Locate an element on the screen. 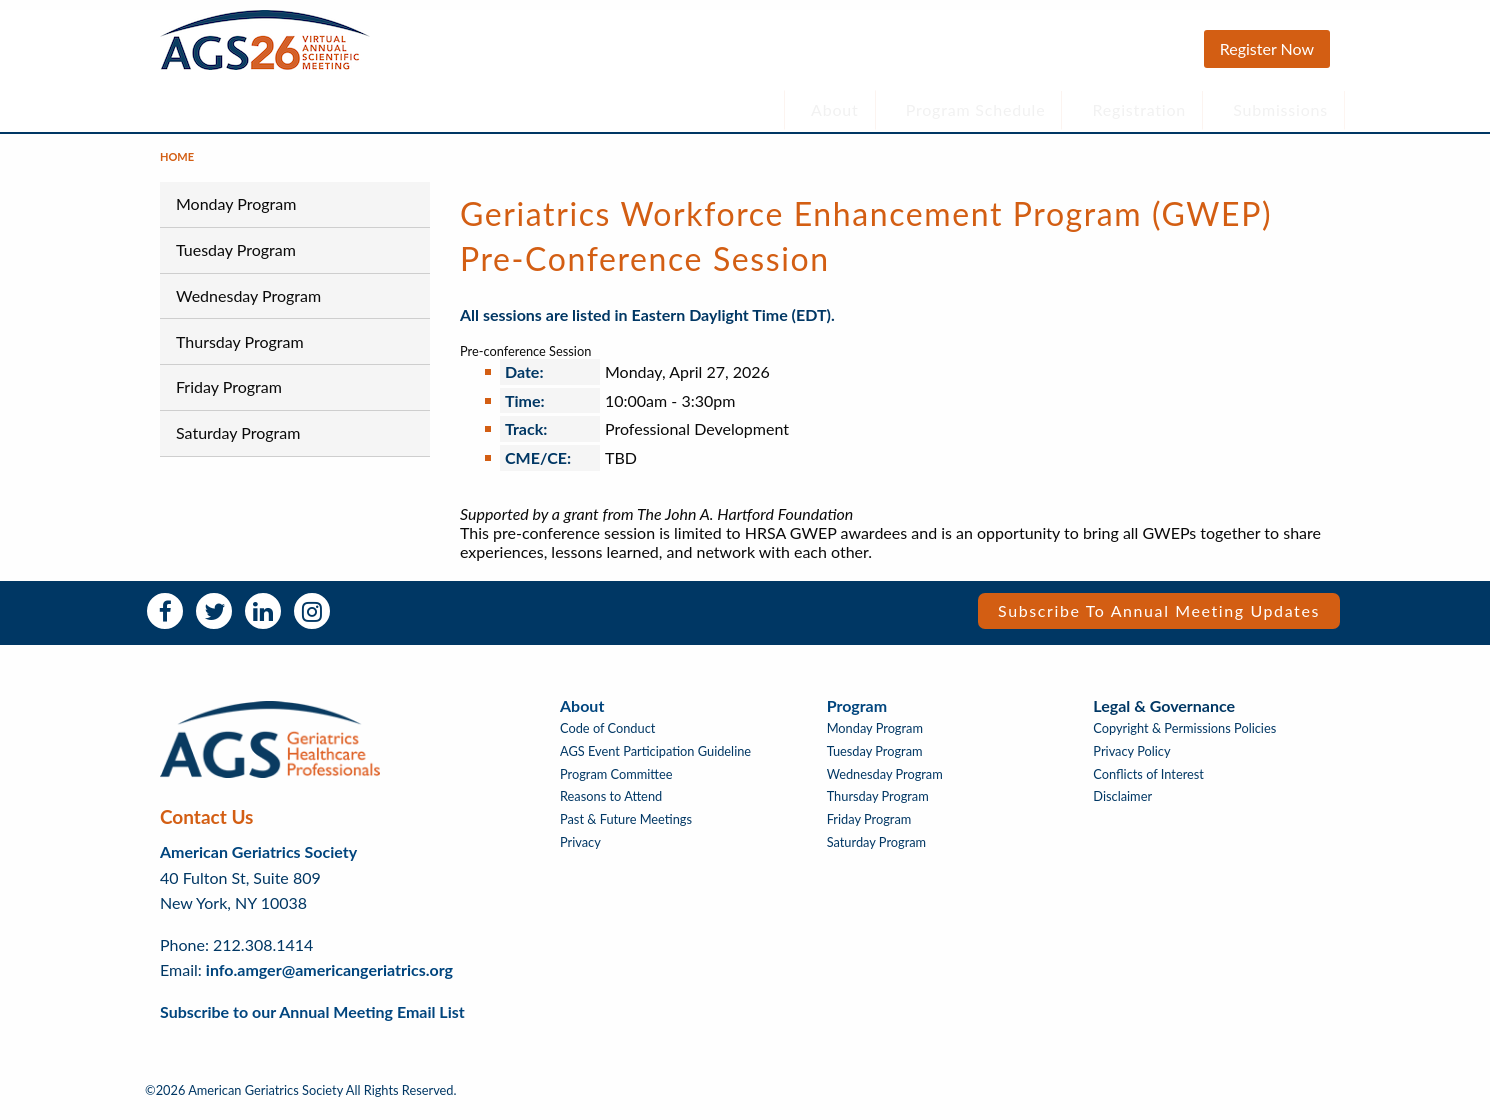 Image resolution: width=1490 pixels, height=1120 pixels. Program Committee is located at coordinates (616, 784).